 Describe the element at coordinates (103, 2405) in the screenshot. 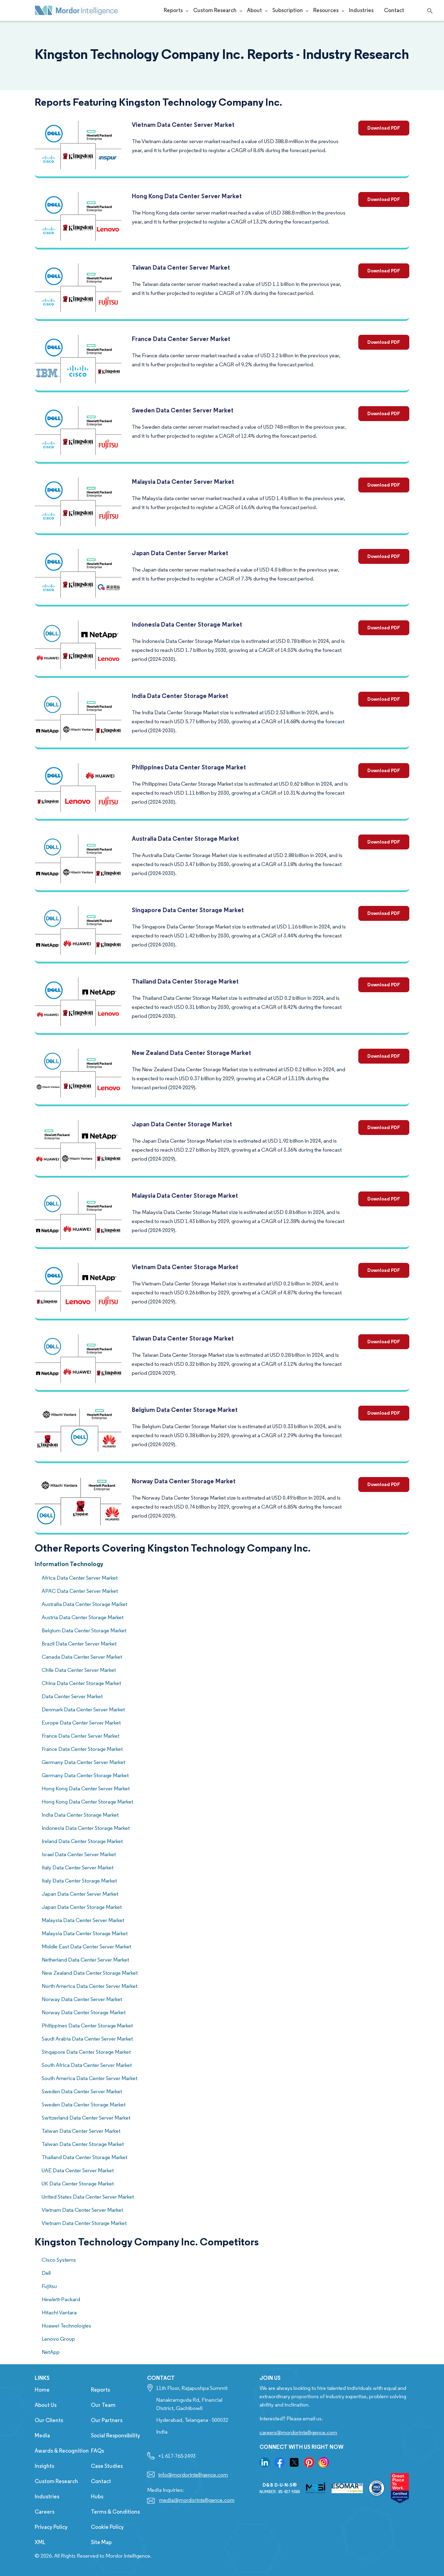

I see `Our Team` at that location.